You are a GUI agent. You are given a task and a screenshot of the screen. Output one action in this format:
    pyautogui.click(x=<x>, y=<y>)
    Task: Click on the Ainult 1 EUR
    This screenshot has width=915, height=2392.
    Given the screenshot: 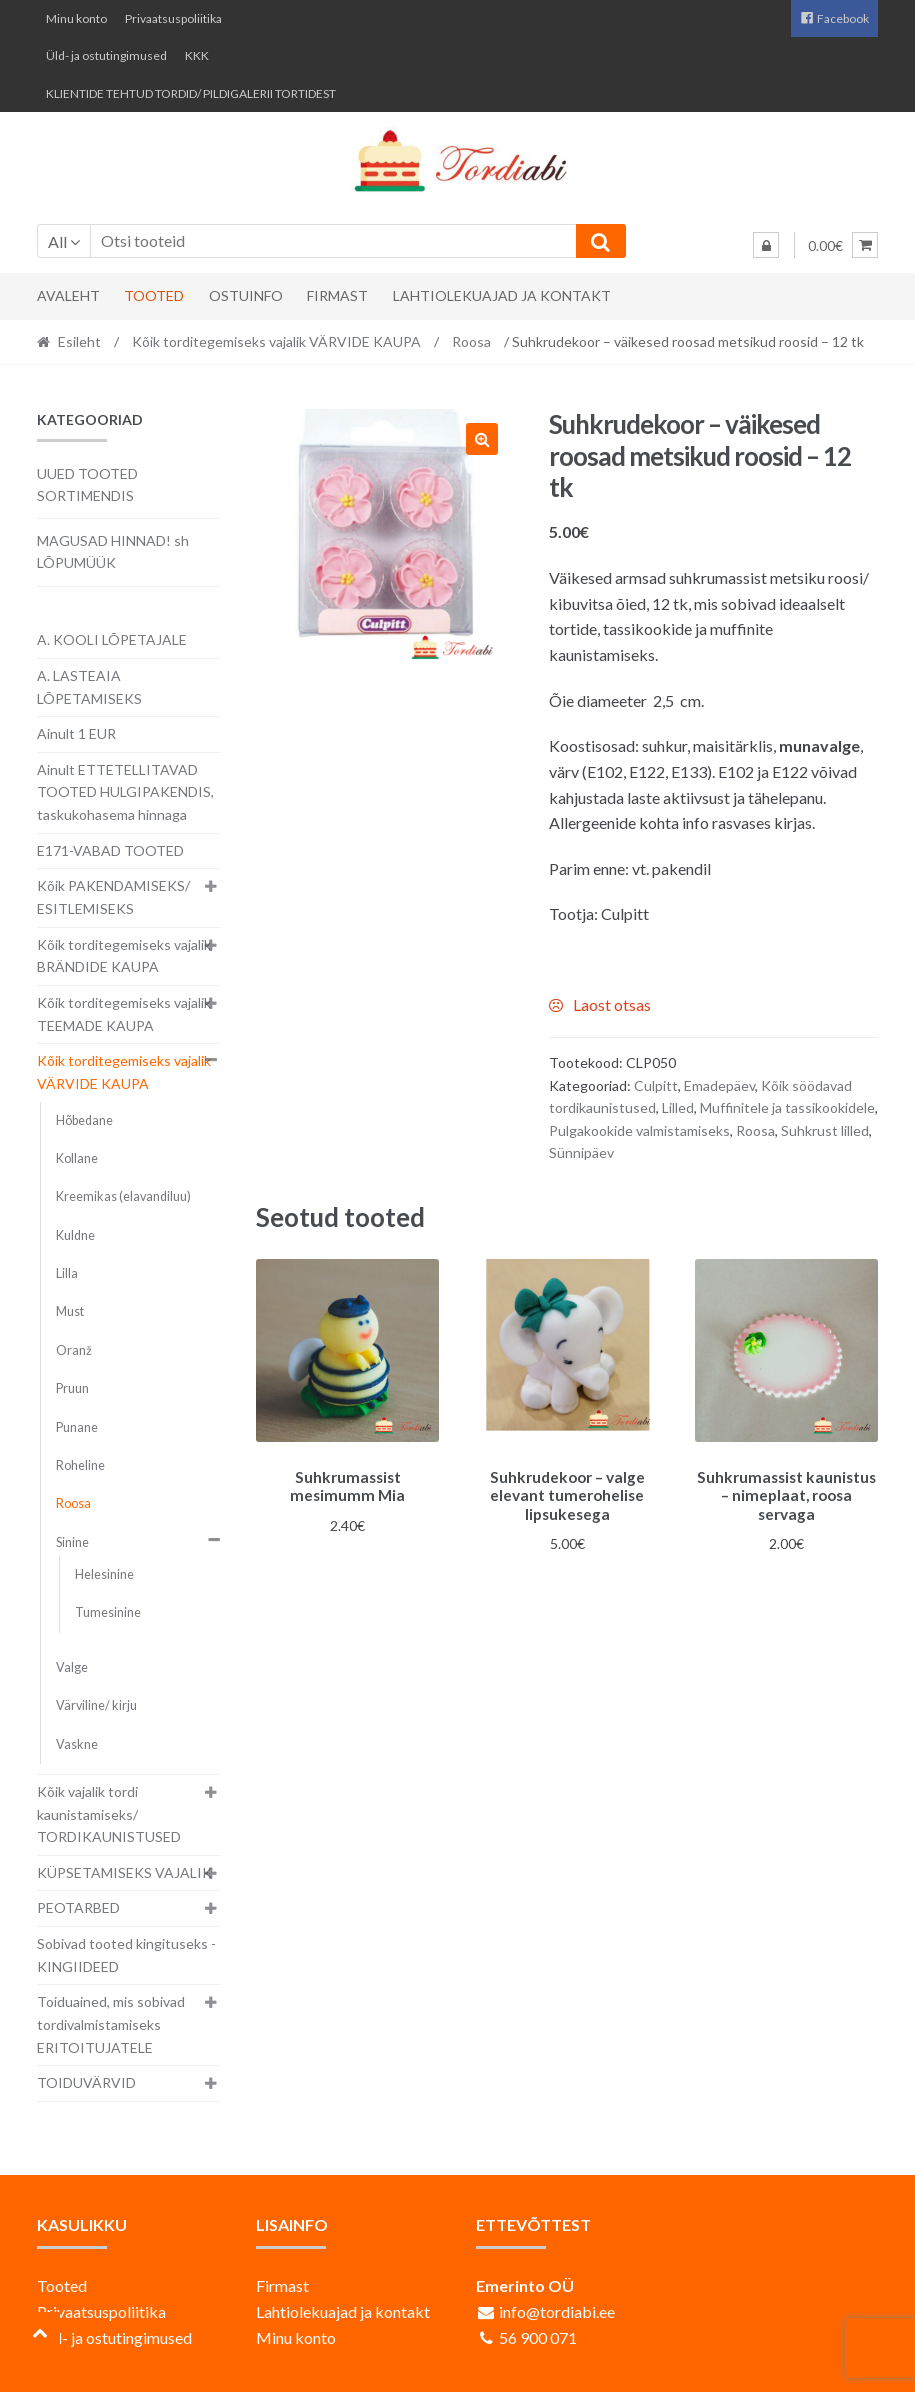 What is the action you would take?
    pyautogui.click(x=76, y=733)
    